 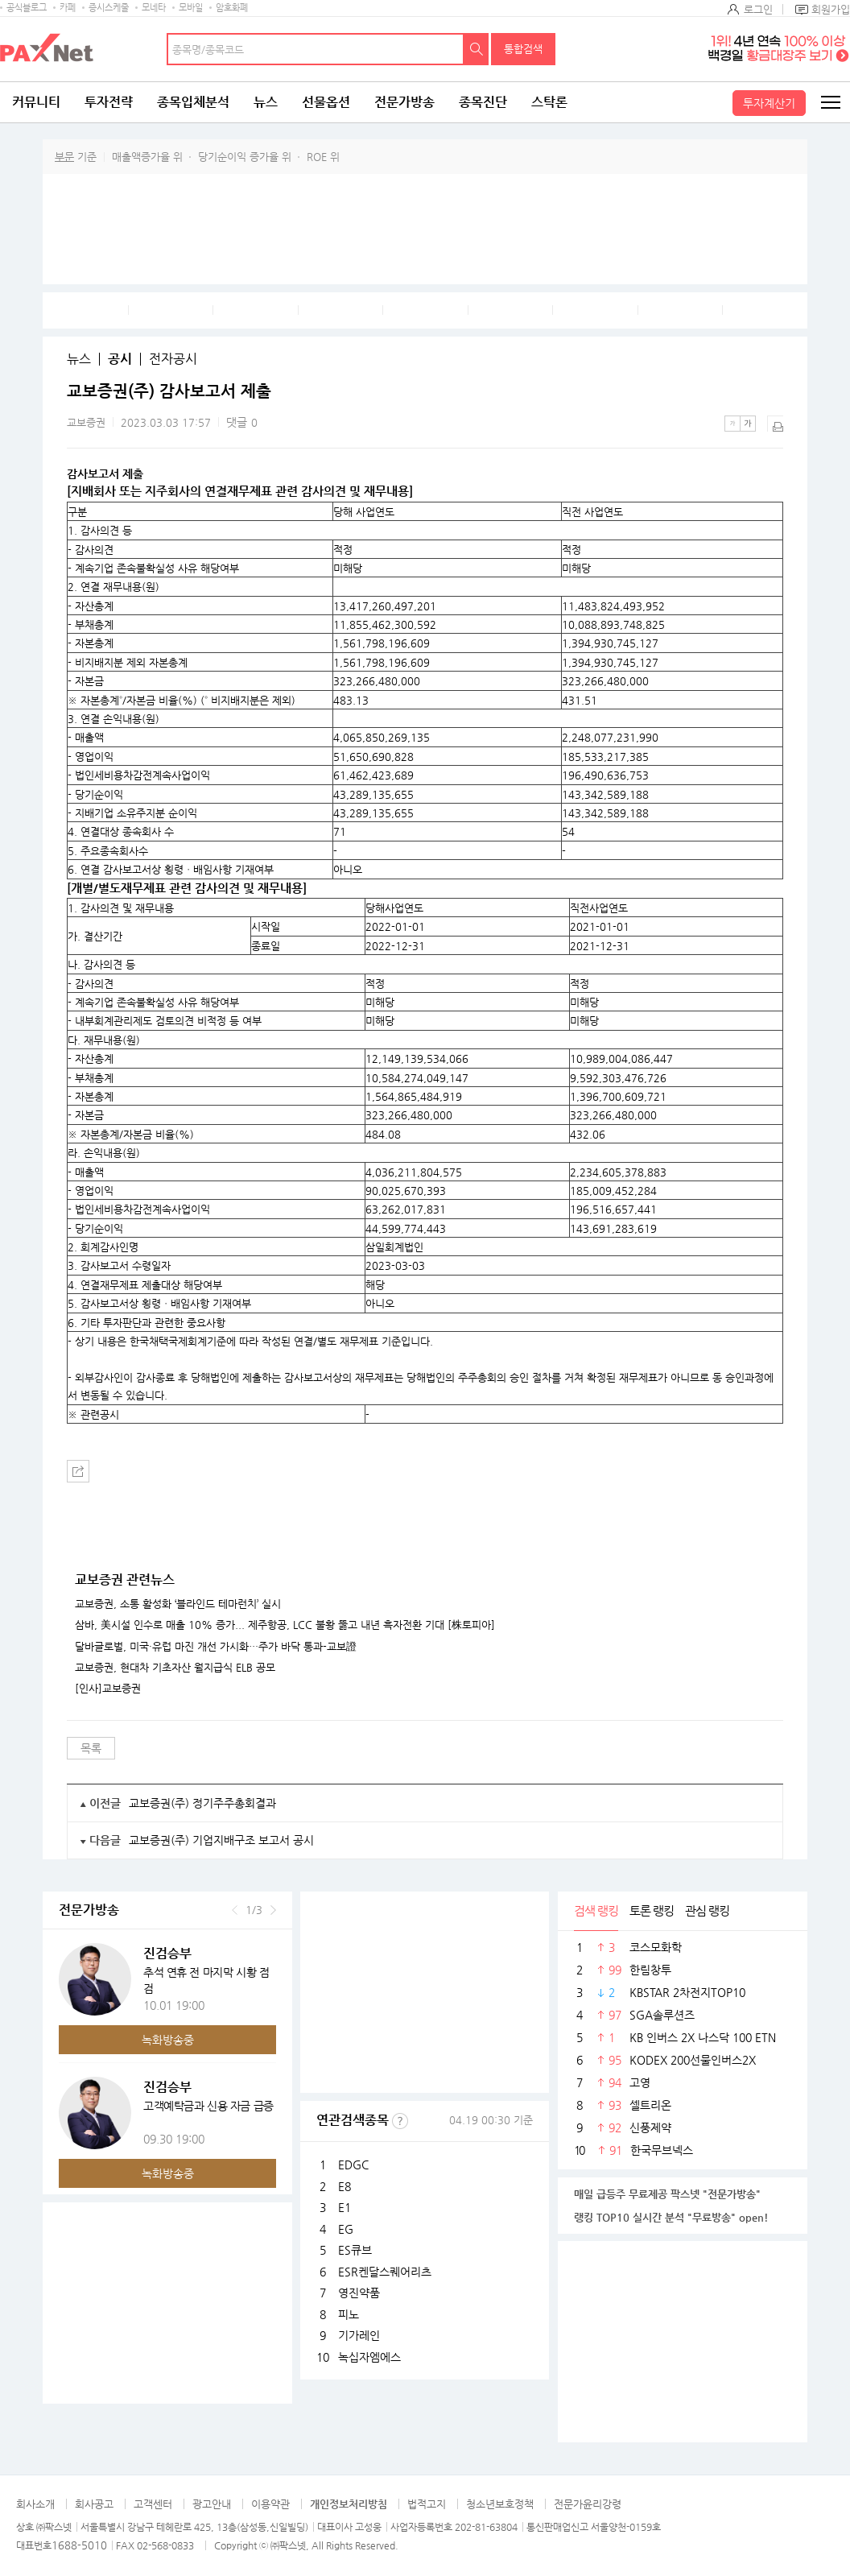 I want to click on 전자공시, so click(x=173, y=359).